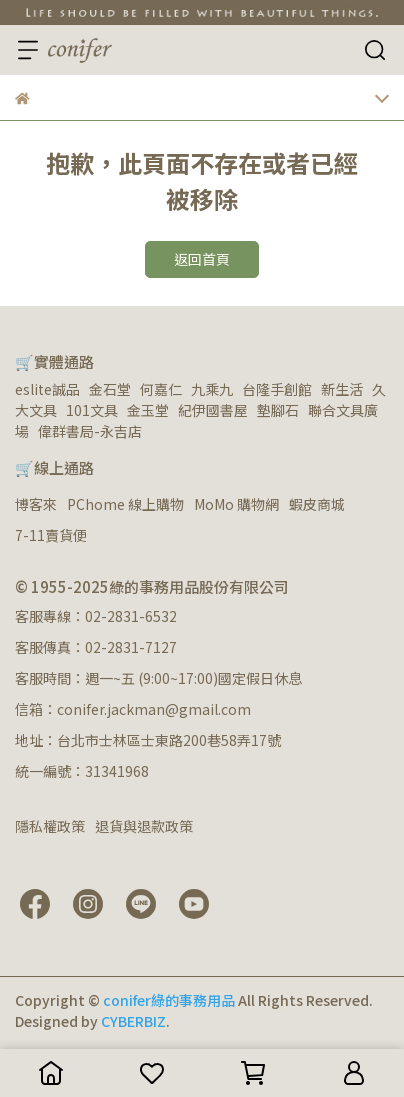 The width and height of the screenshot is (404, 1097). What do you see at coordinates (36, 504) in the screenshot?
I see `博客來` at bounding box center [36, 504].